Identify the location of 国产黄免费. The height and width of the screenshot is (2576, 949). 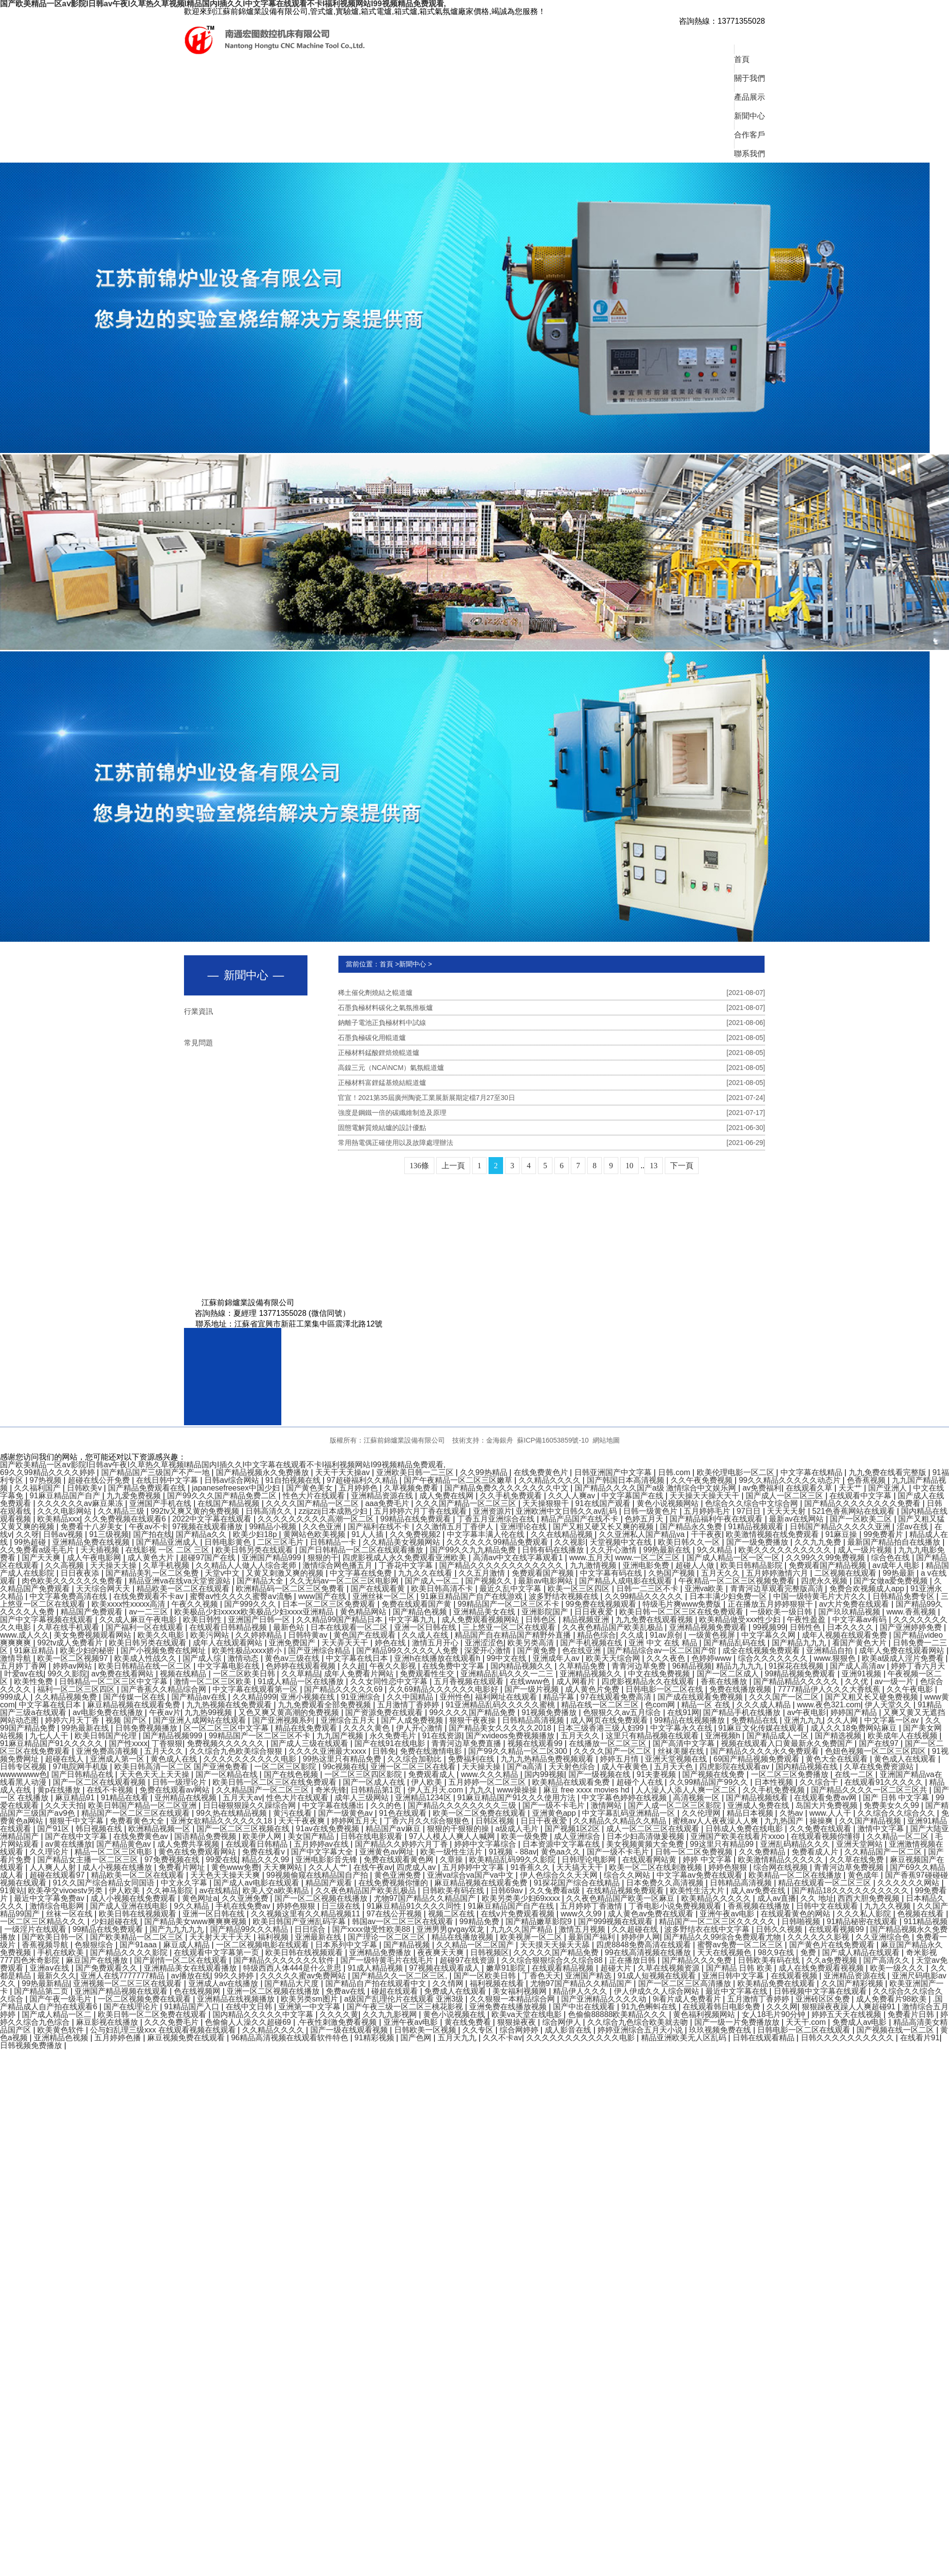
(537, 1650).